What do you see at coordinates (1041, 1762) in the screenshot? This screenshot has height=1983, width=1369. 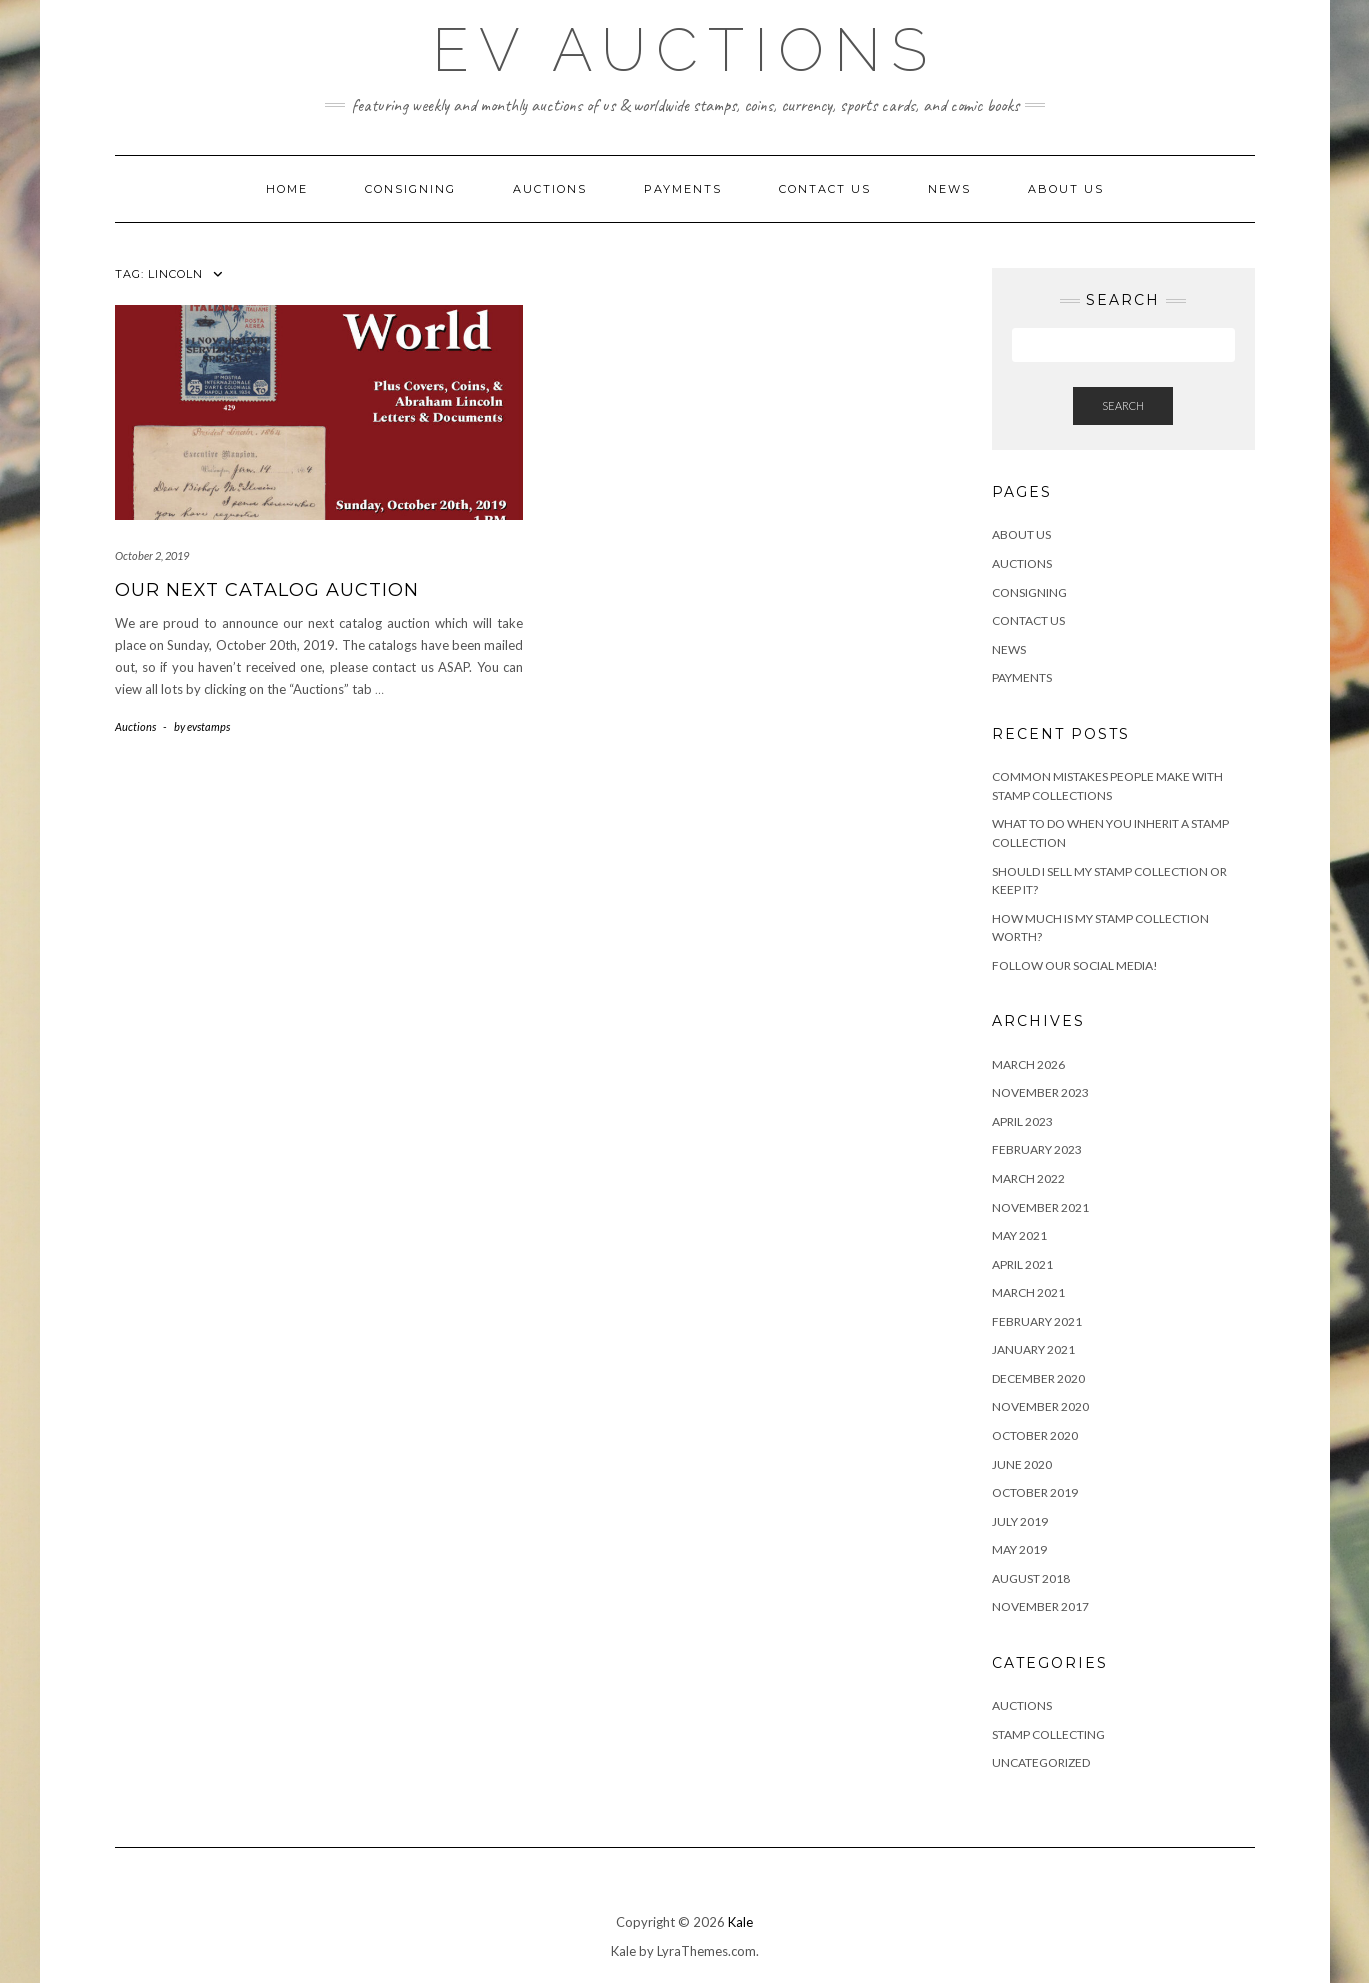 I see `Uncategorized` at bounding box center [1041, 1762].